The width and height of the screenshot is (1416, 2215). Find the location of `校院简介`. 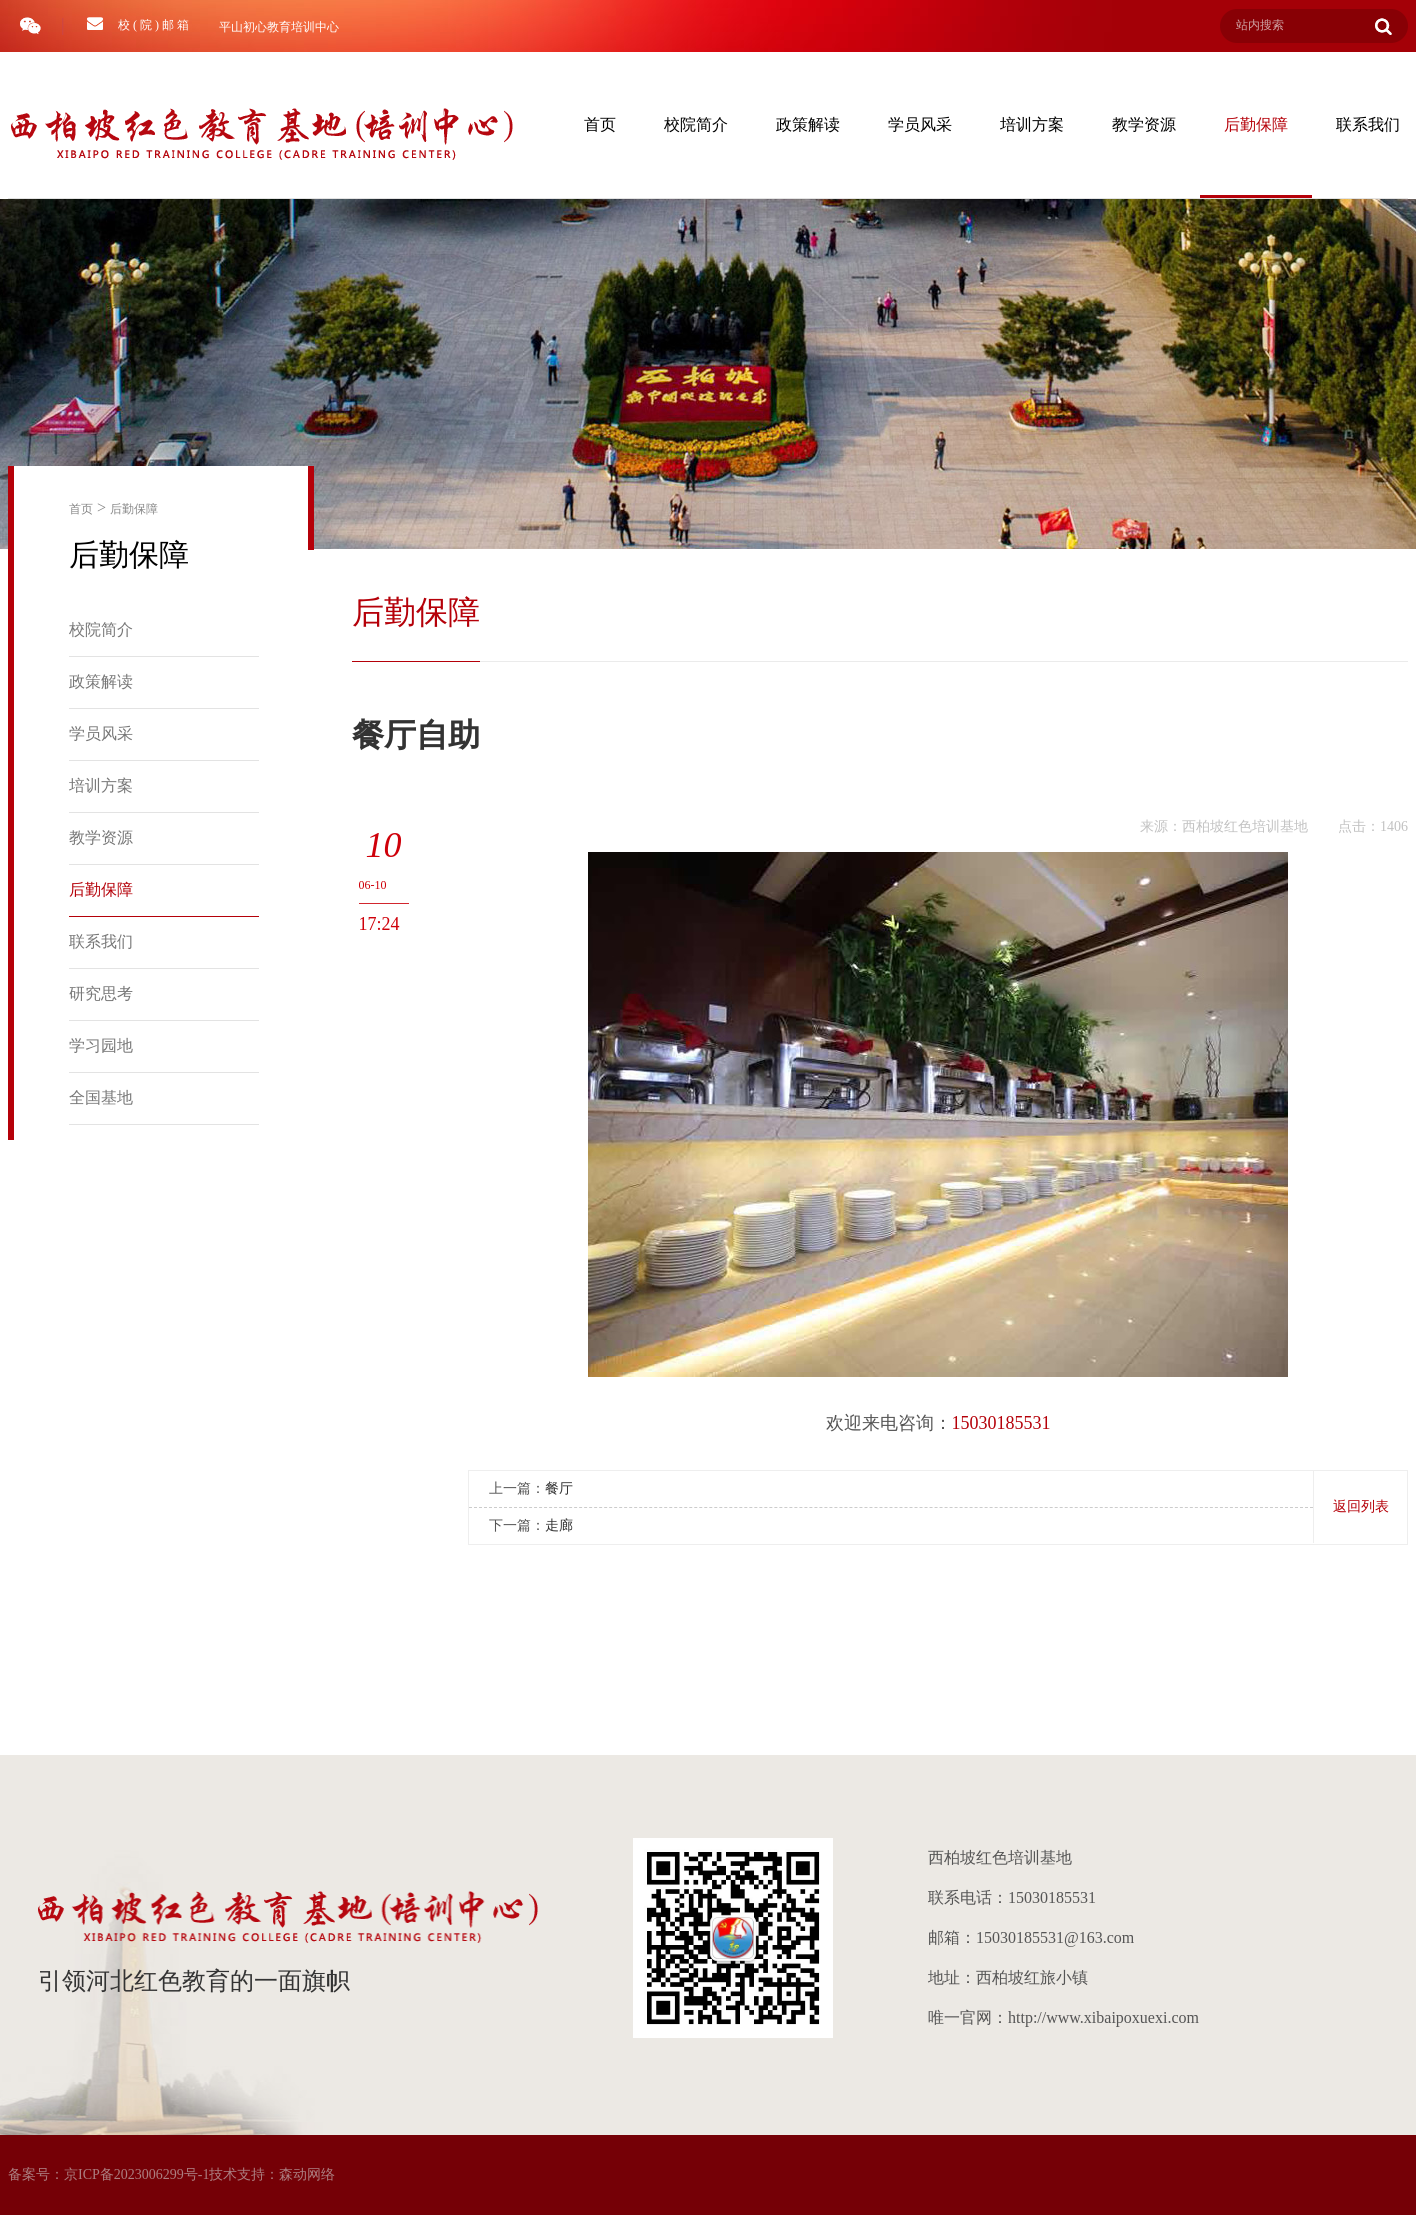

校院简介 is located at coordinates (696, 124).